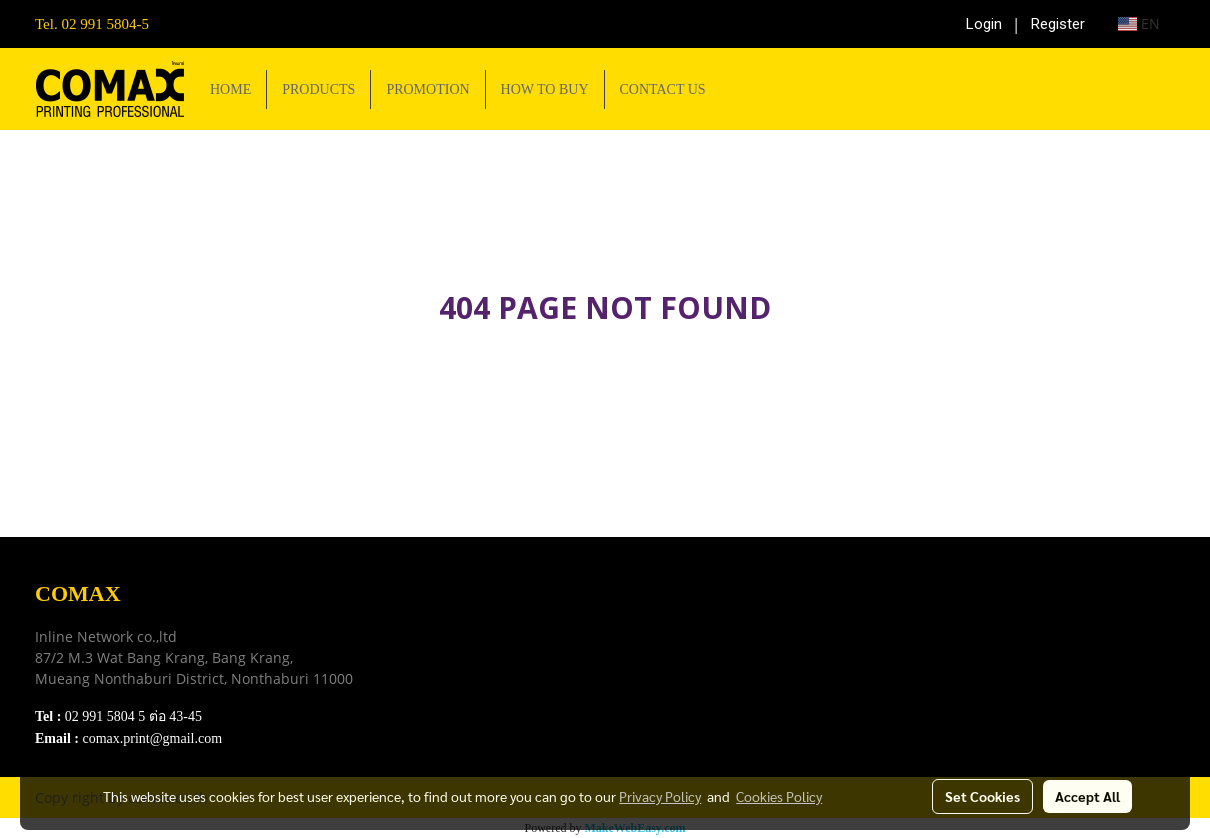  I want to click on EN, so click(1139, 23).